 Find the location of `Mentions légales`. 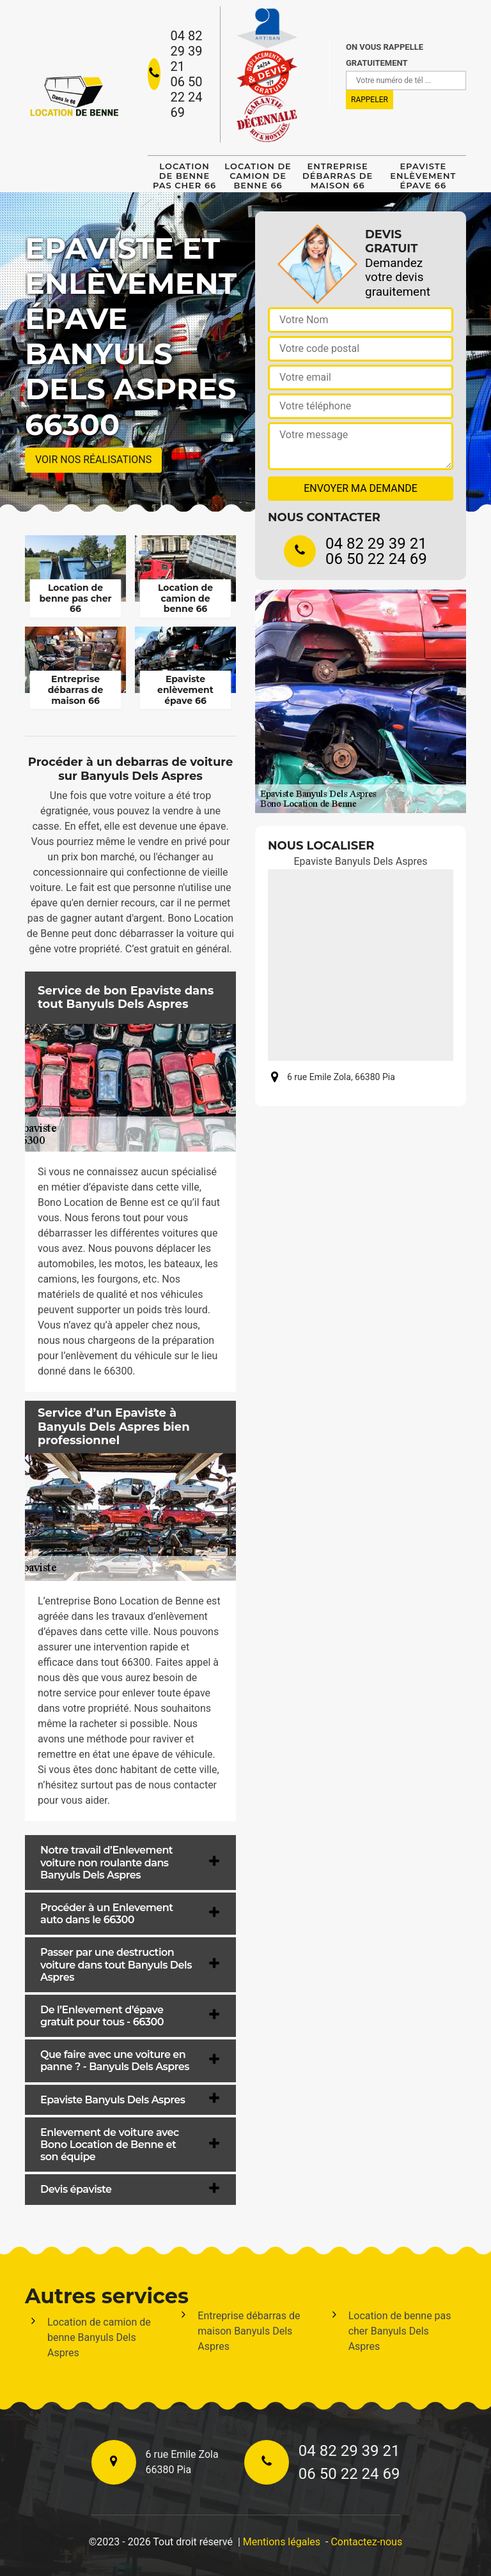

Mentions légales is located at coordinates (281, 2542).